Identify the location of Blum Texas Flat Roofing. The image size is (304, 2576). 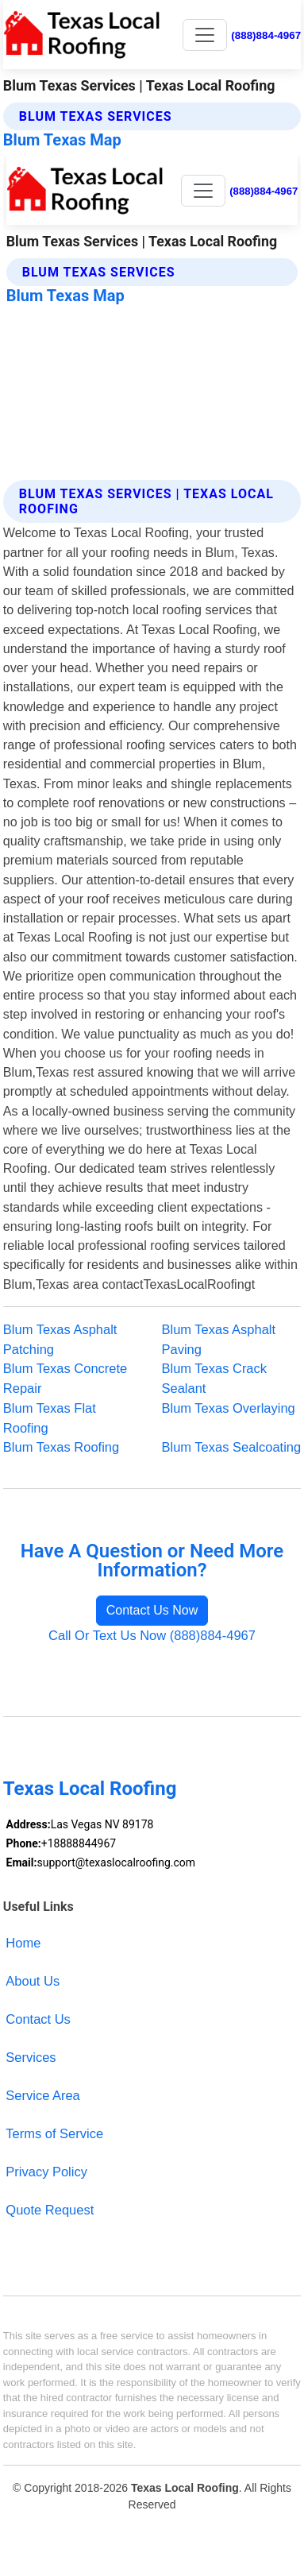
(49, 1418).